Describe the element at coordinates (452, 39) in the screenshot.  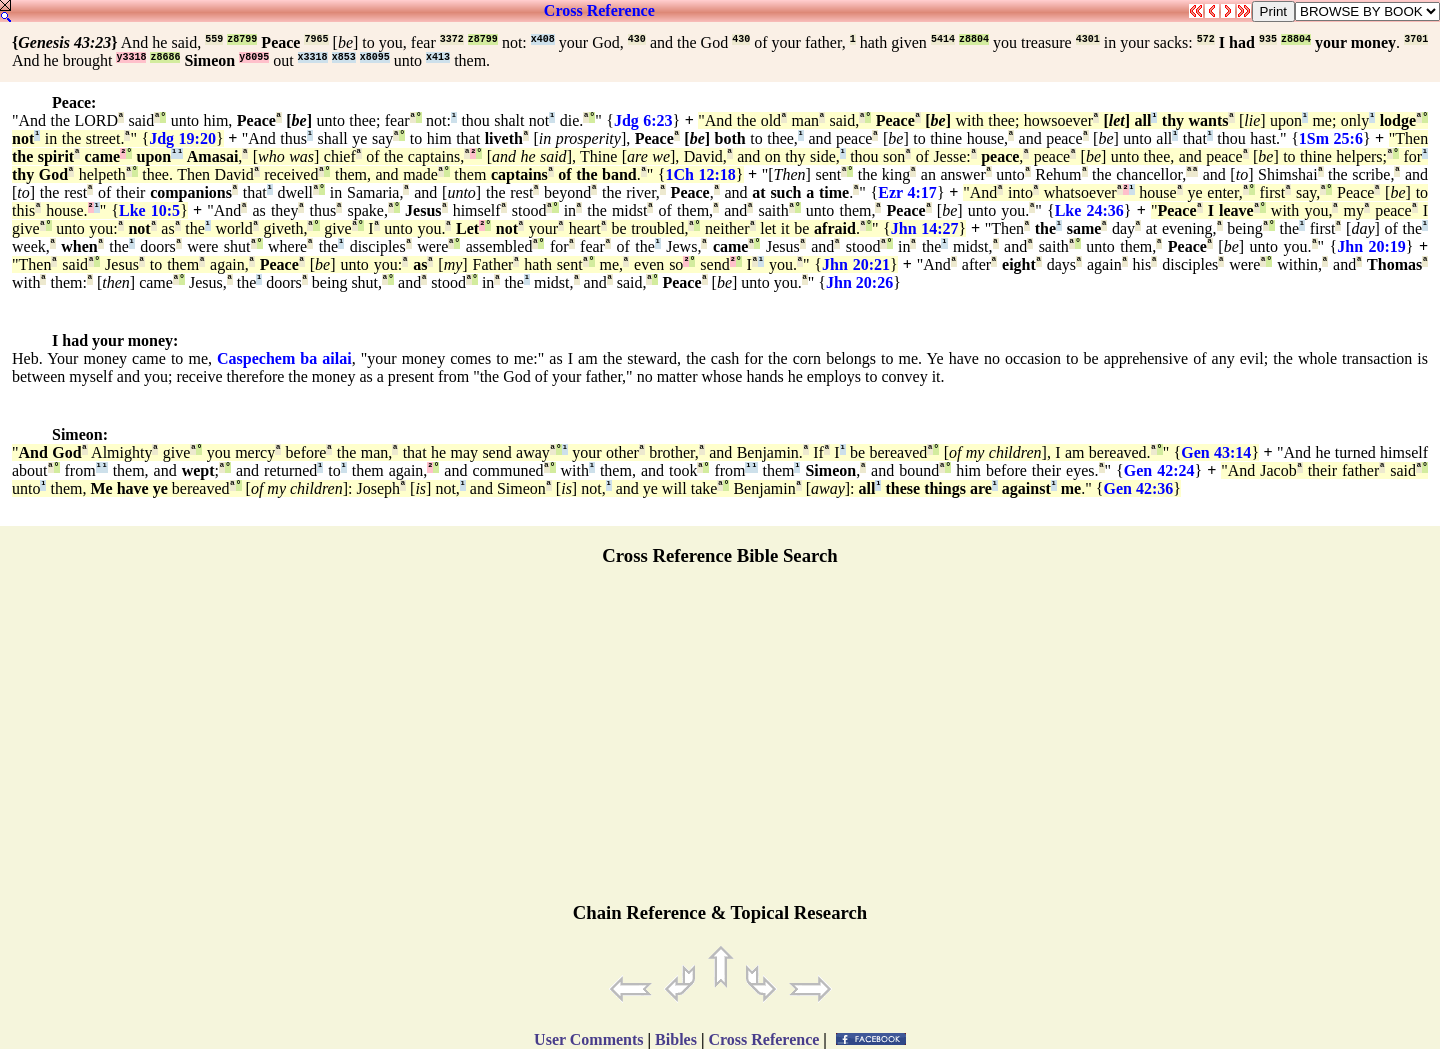
I see `3372` at that location.